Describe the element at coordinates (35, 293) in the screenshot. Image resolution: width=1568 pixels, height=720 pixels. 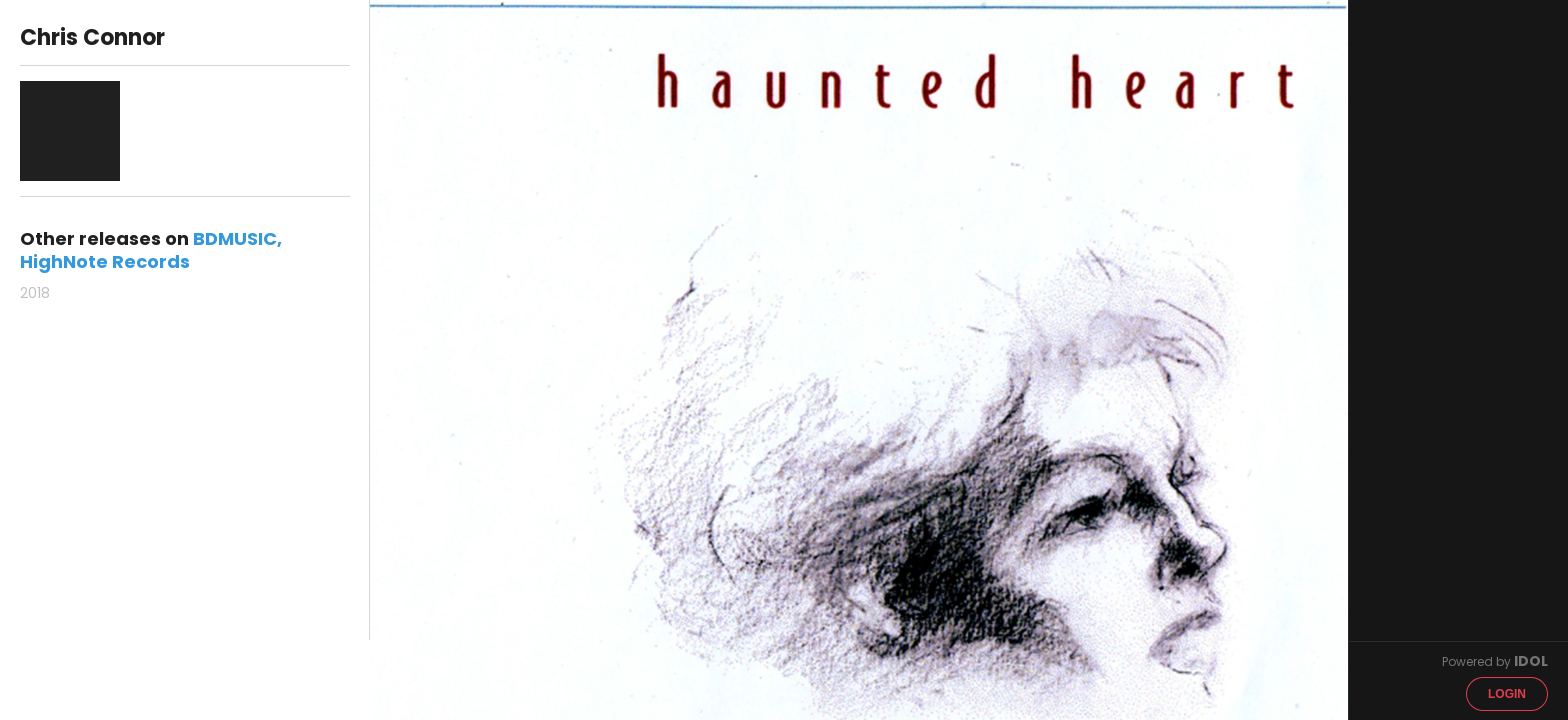
I see `2018` at that location.